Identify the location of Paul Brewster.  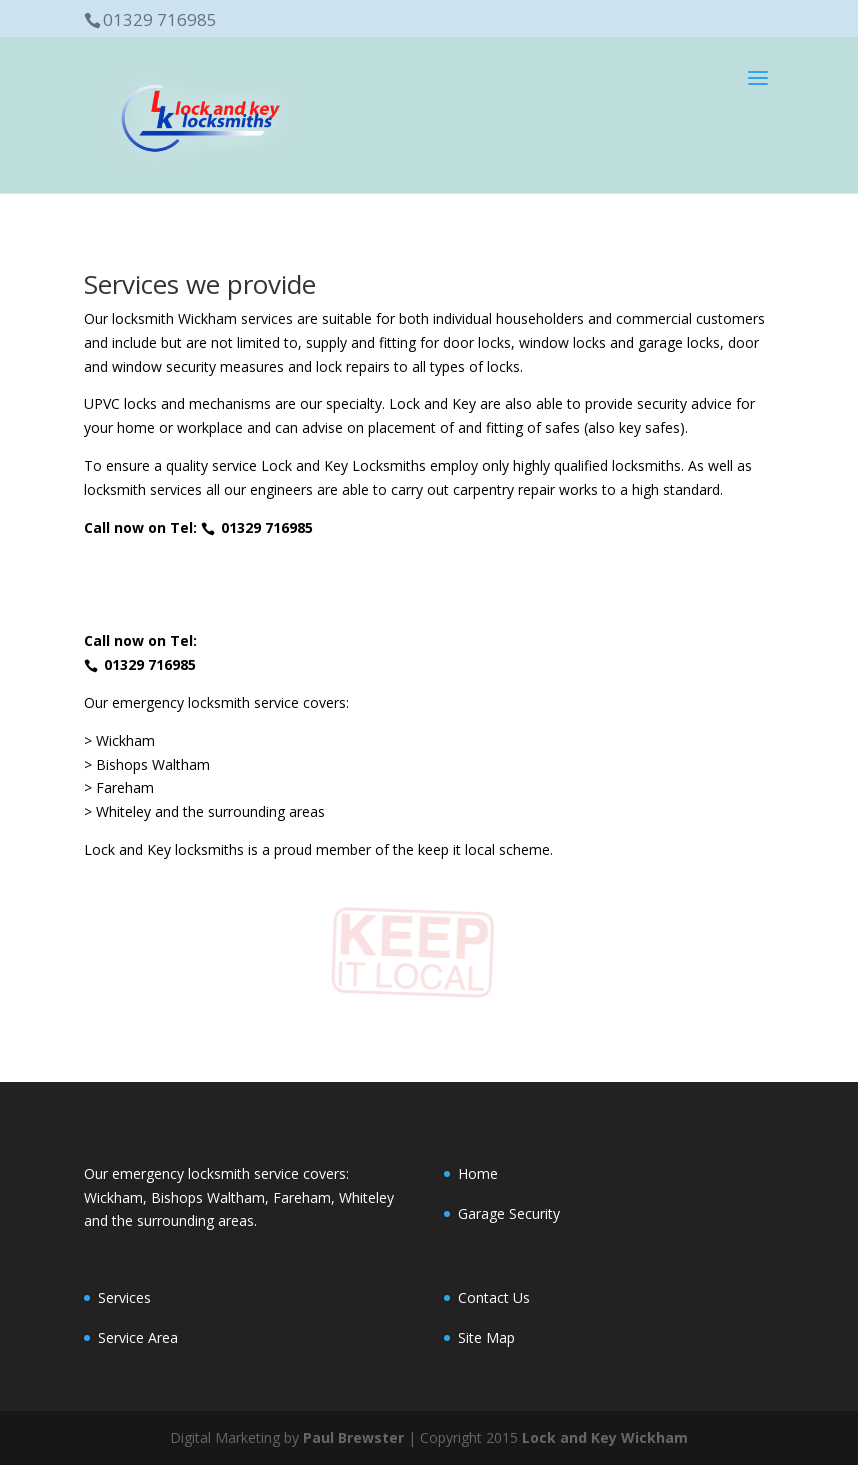
(353, 1437).